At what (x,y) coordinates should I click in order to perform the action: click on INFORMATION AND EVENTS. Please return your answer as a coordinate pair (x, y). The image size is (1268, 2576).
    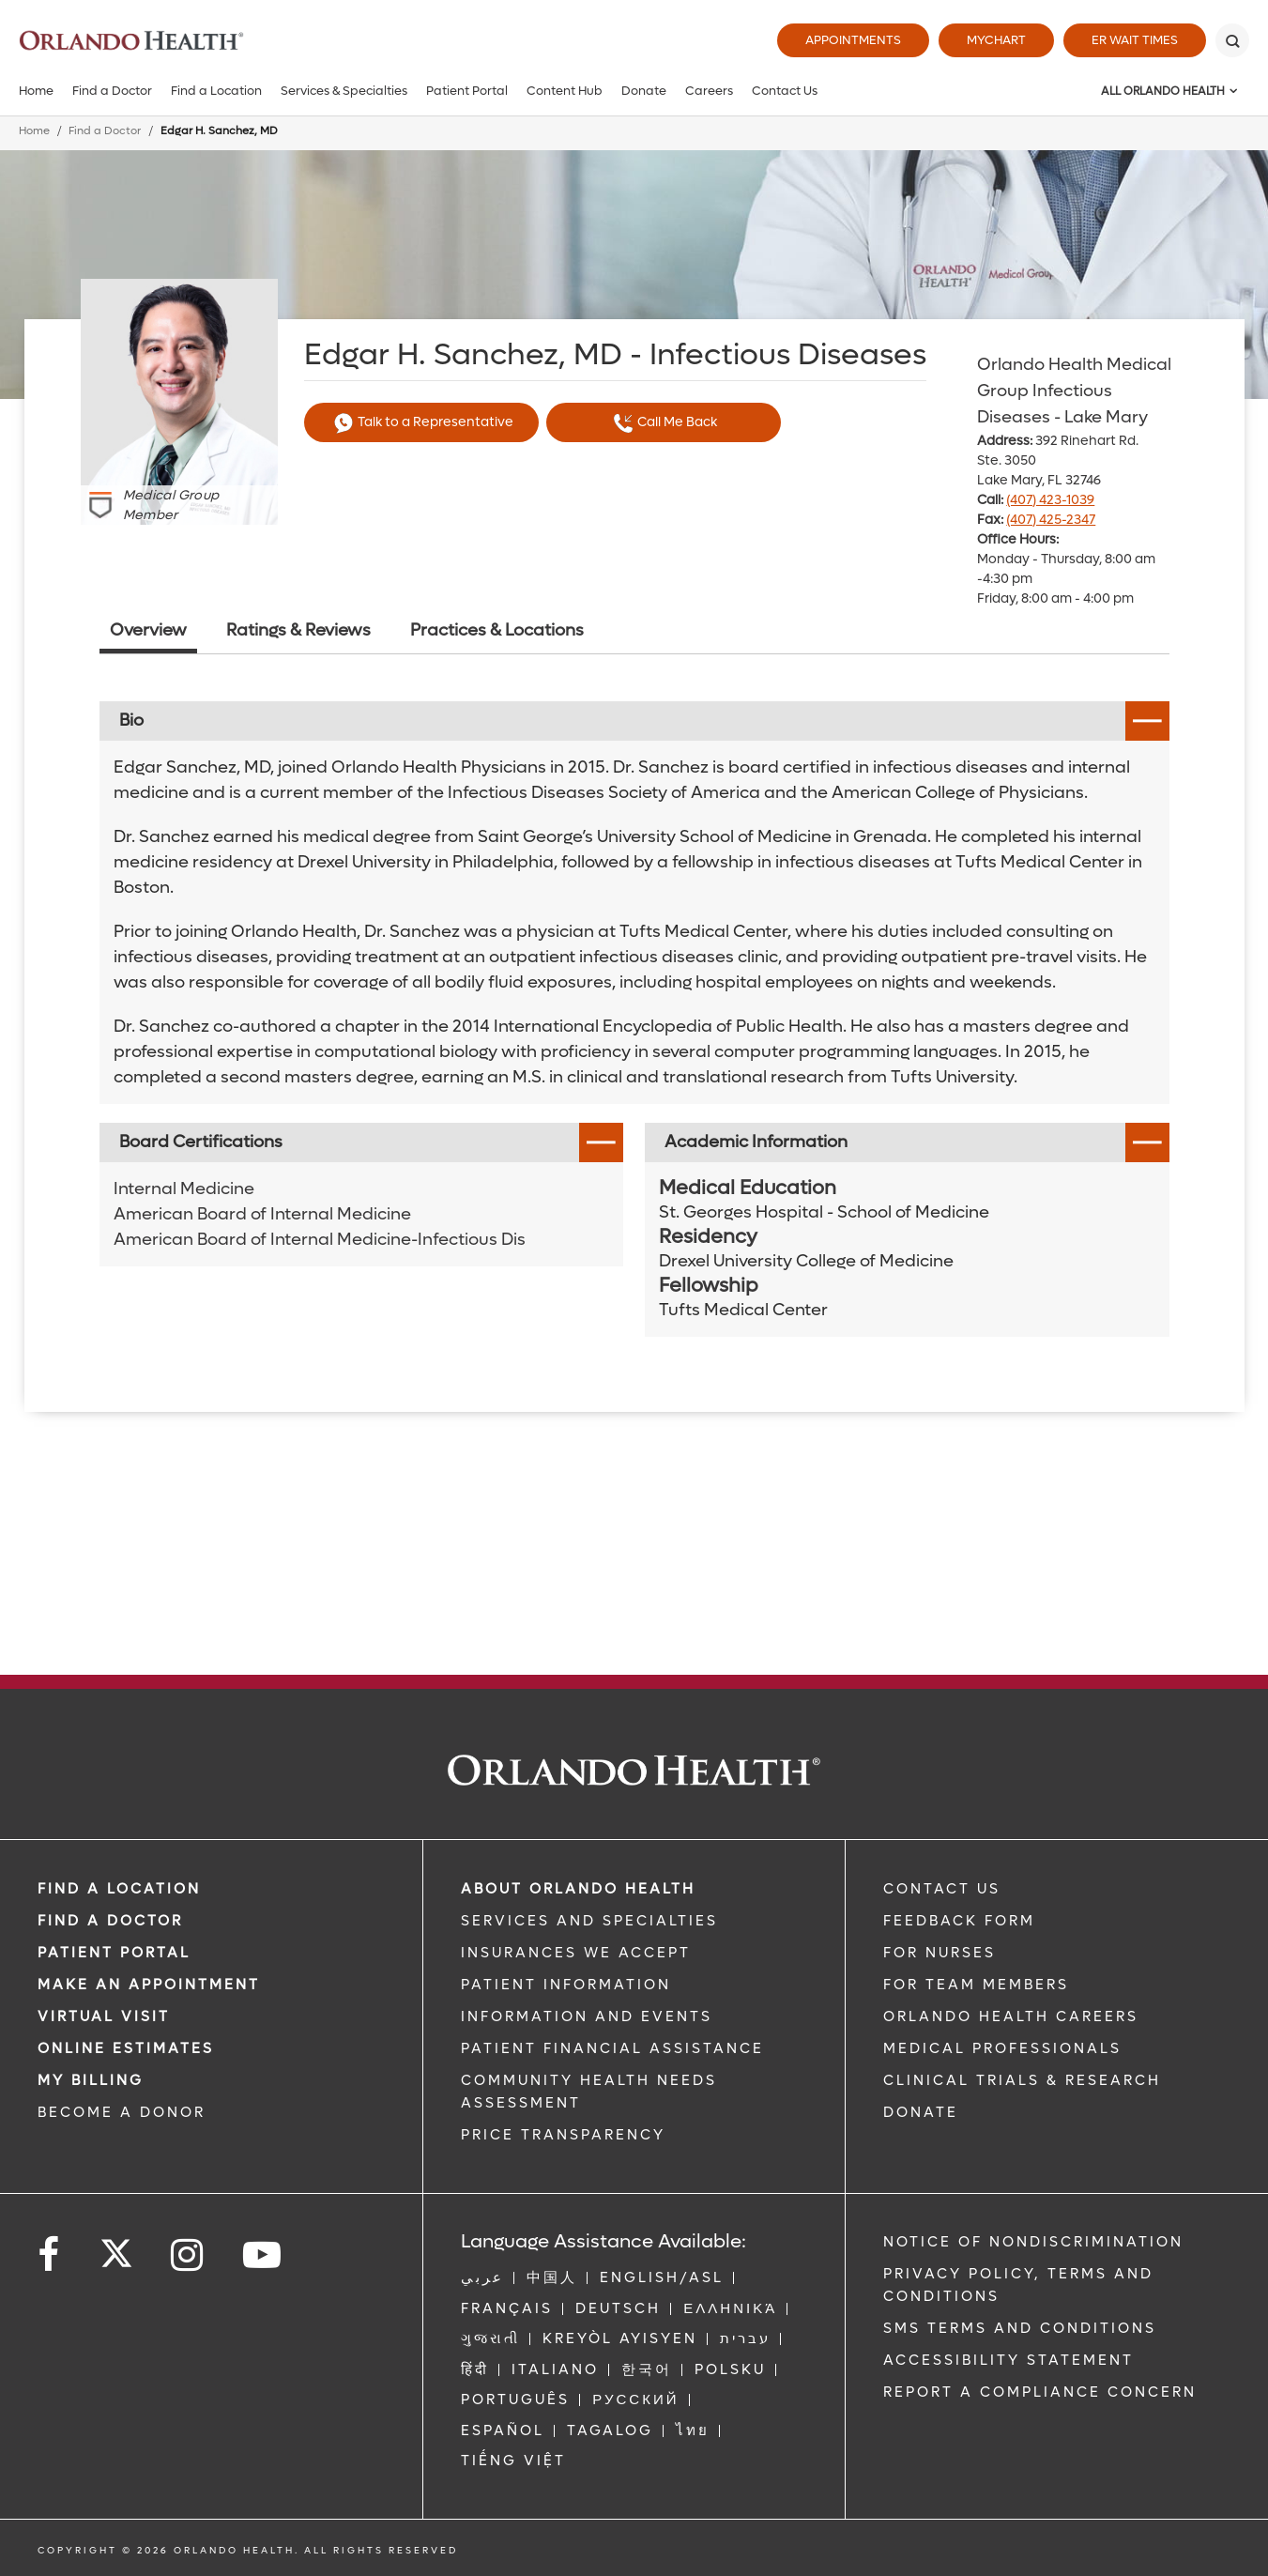
    Looking at the image, I should click on (586, 2016).